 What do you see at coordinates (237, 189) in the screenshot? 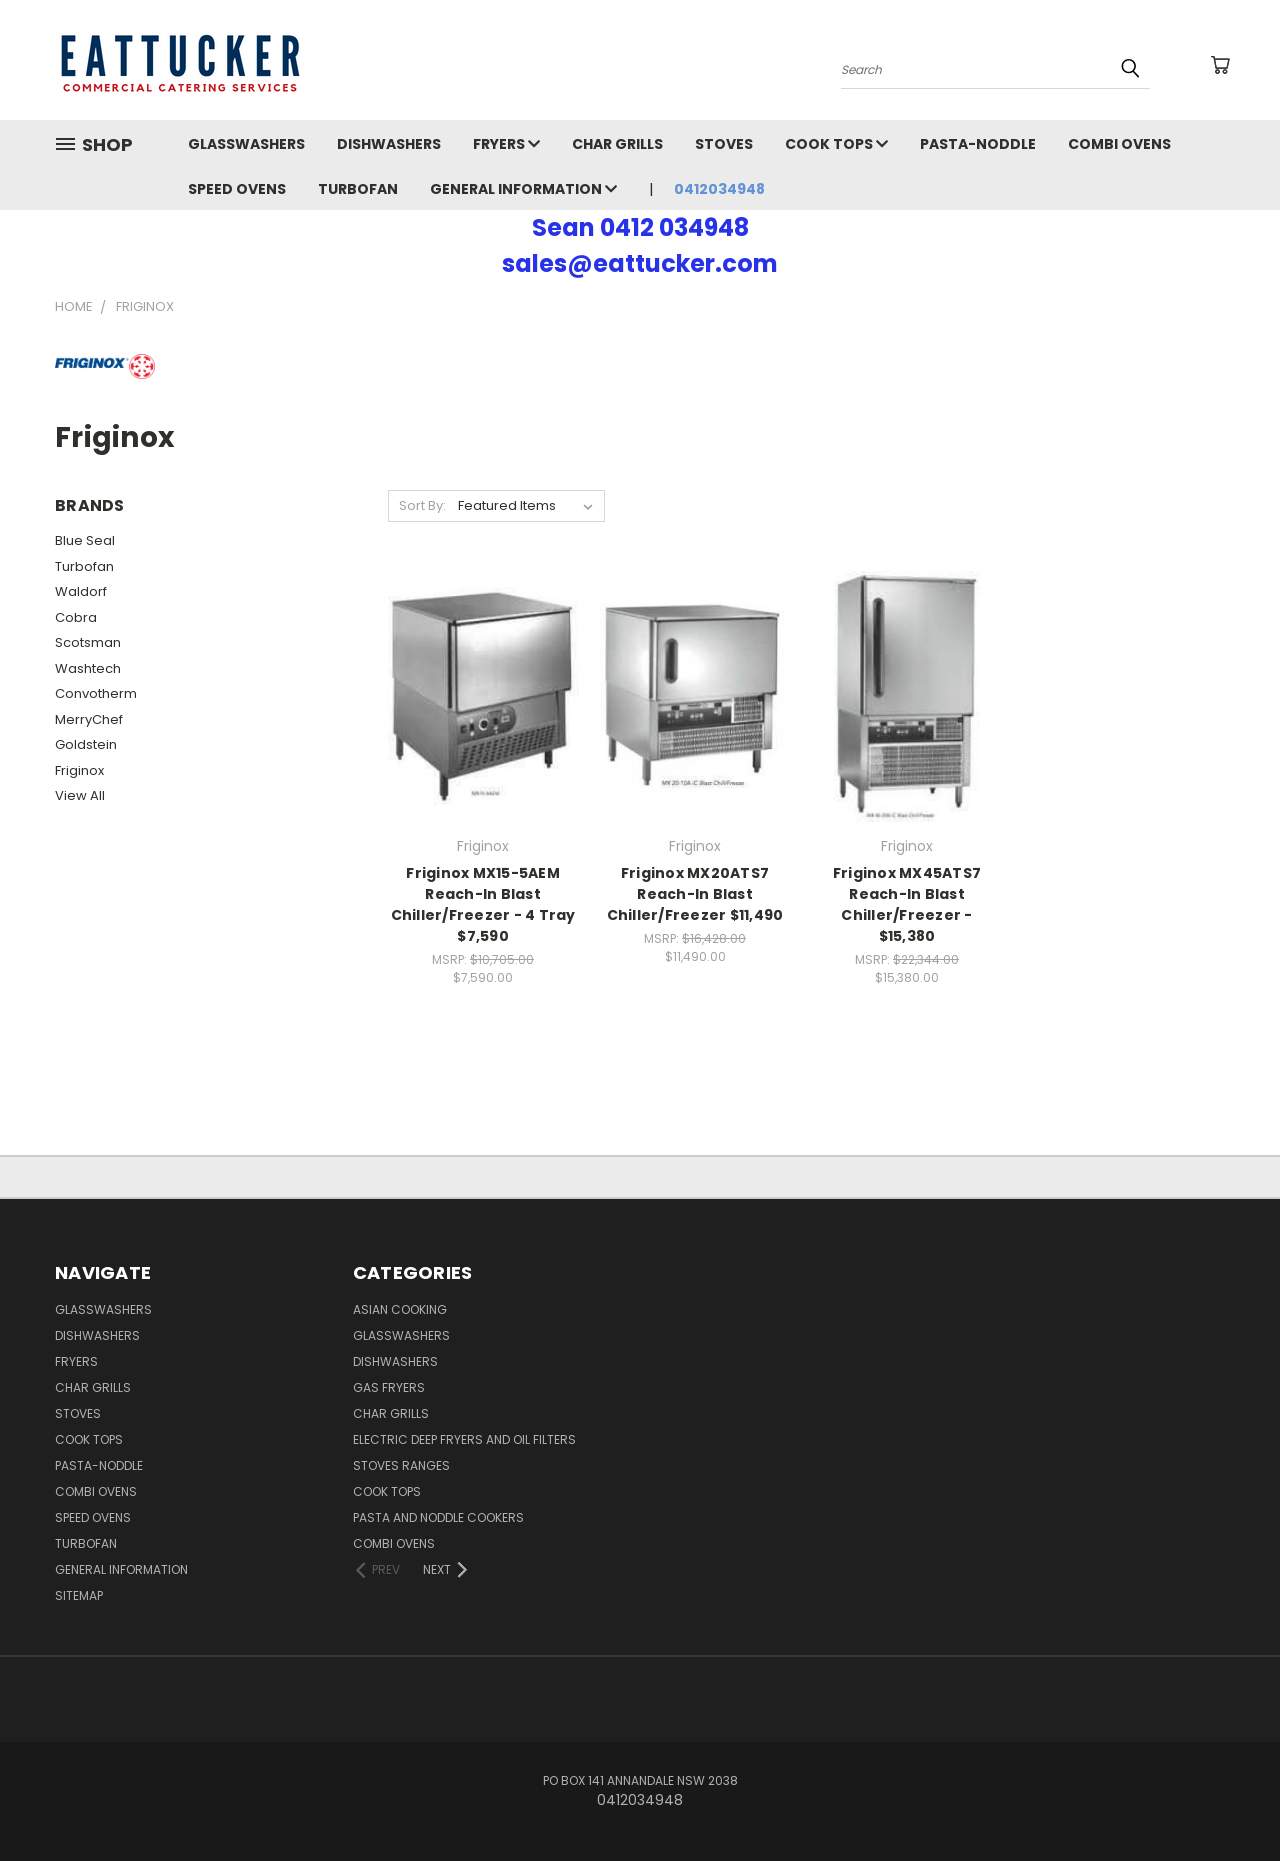
I see `Speed Ovens` at bounding box center [237, 189].